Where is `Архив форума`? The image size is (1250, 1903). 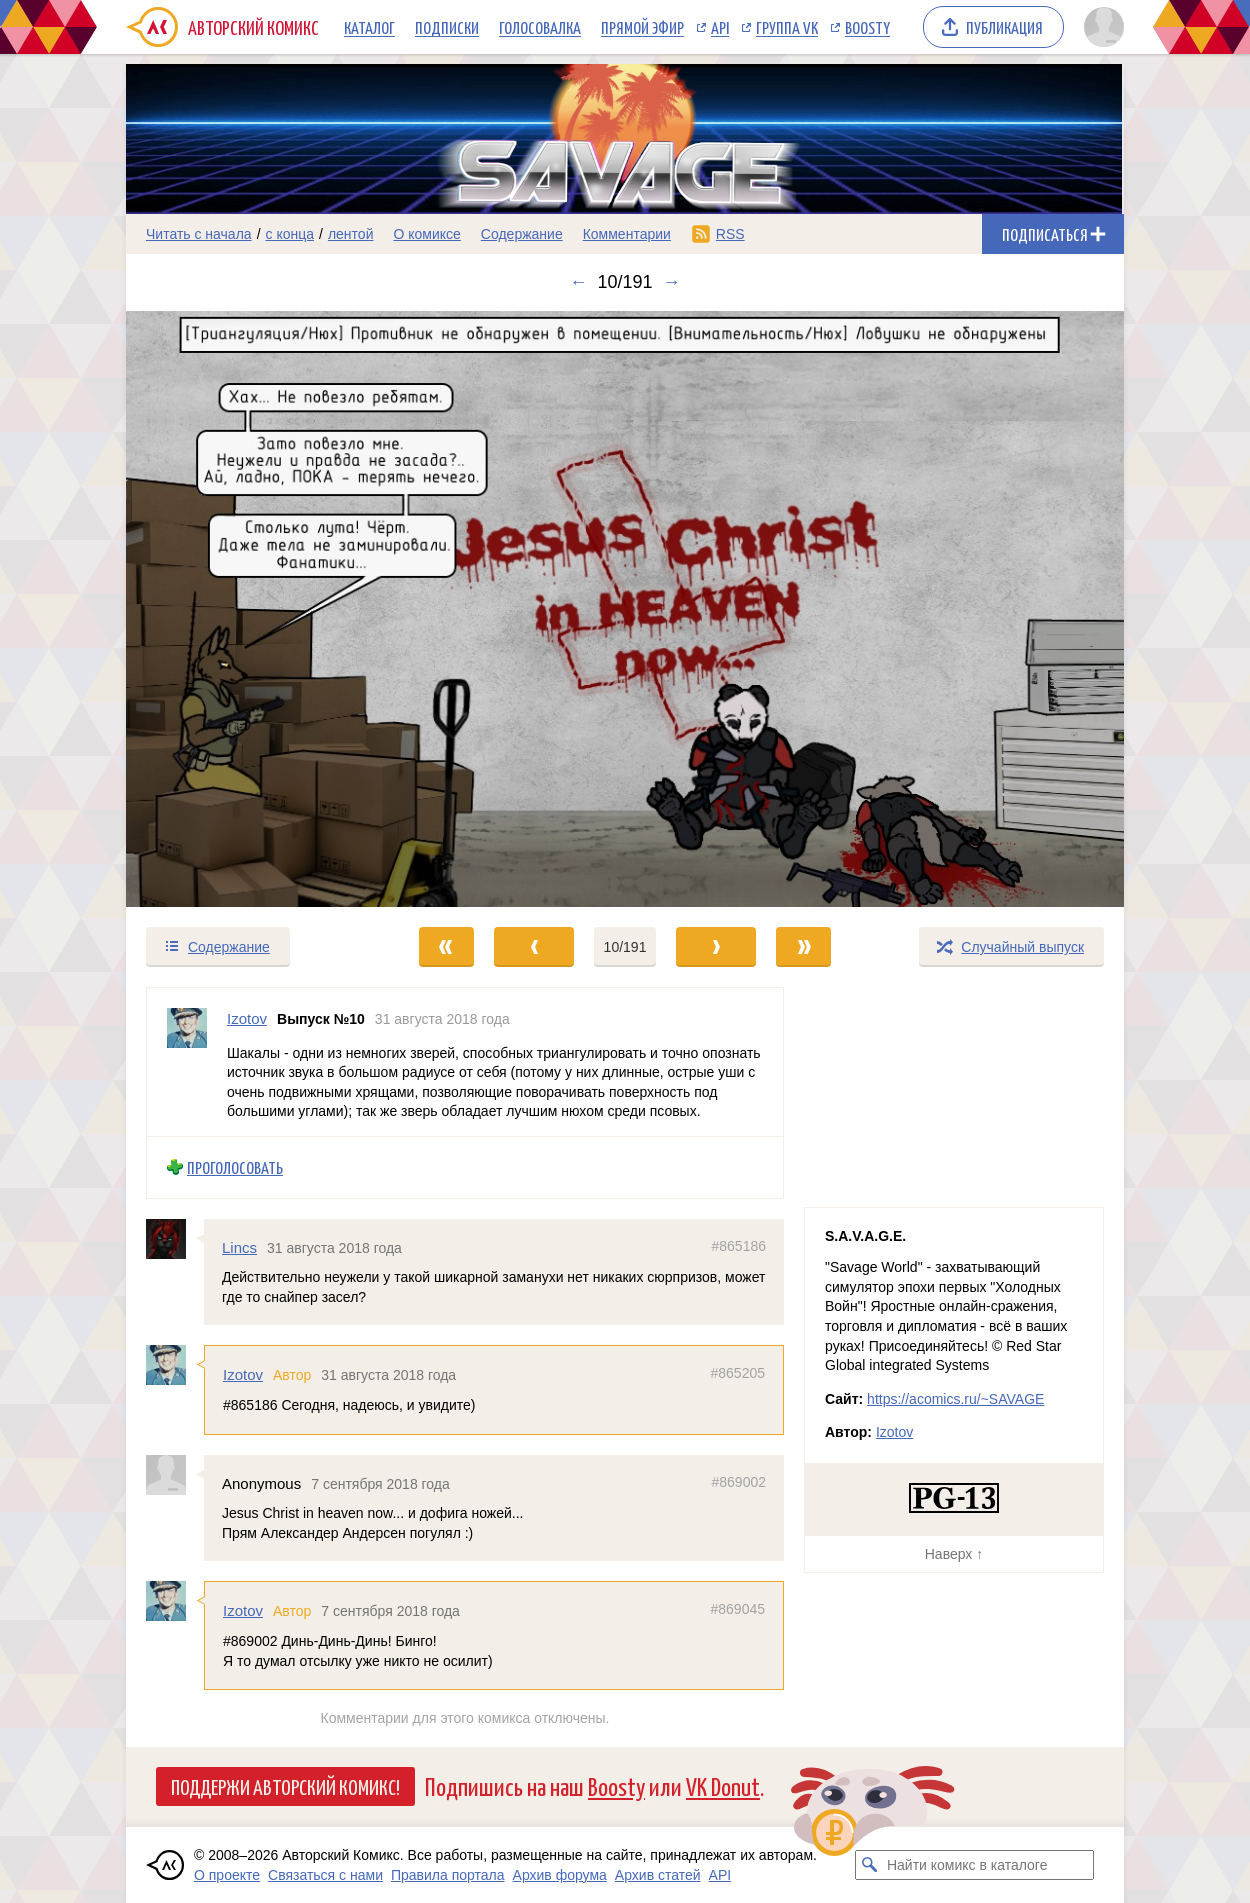
Архив форума is located at coordinates (560, 1875).